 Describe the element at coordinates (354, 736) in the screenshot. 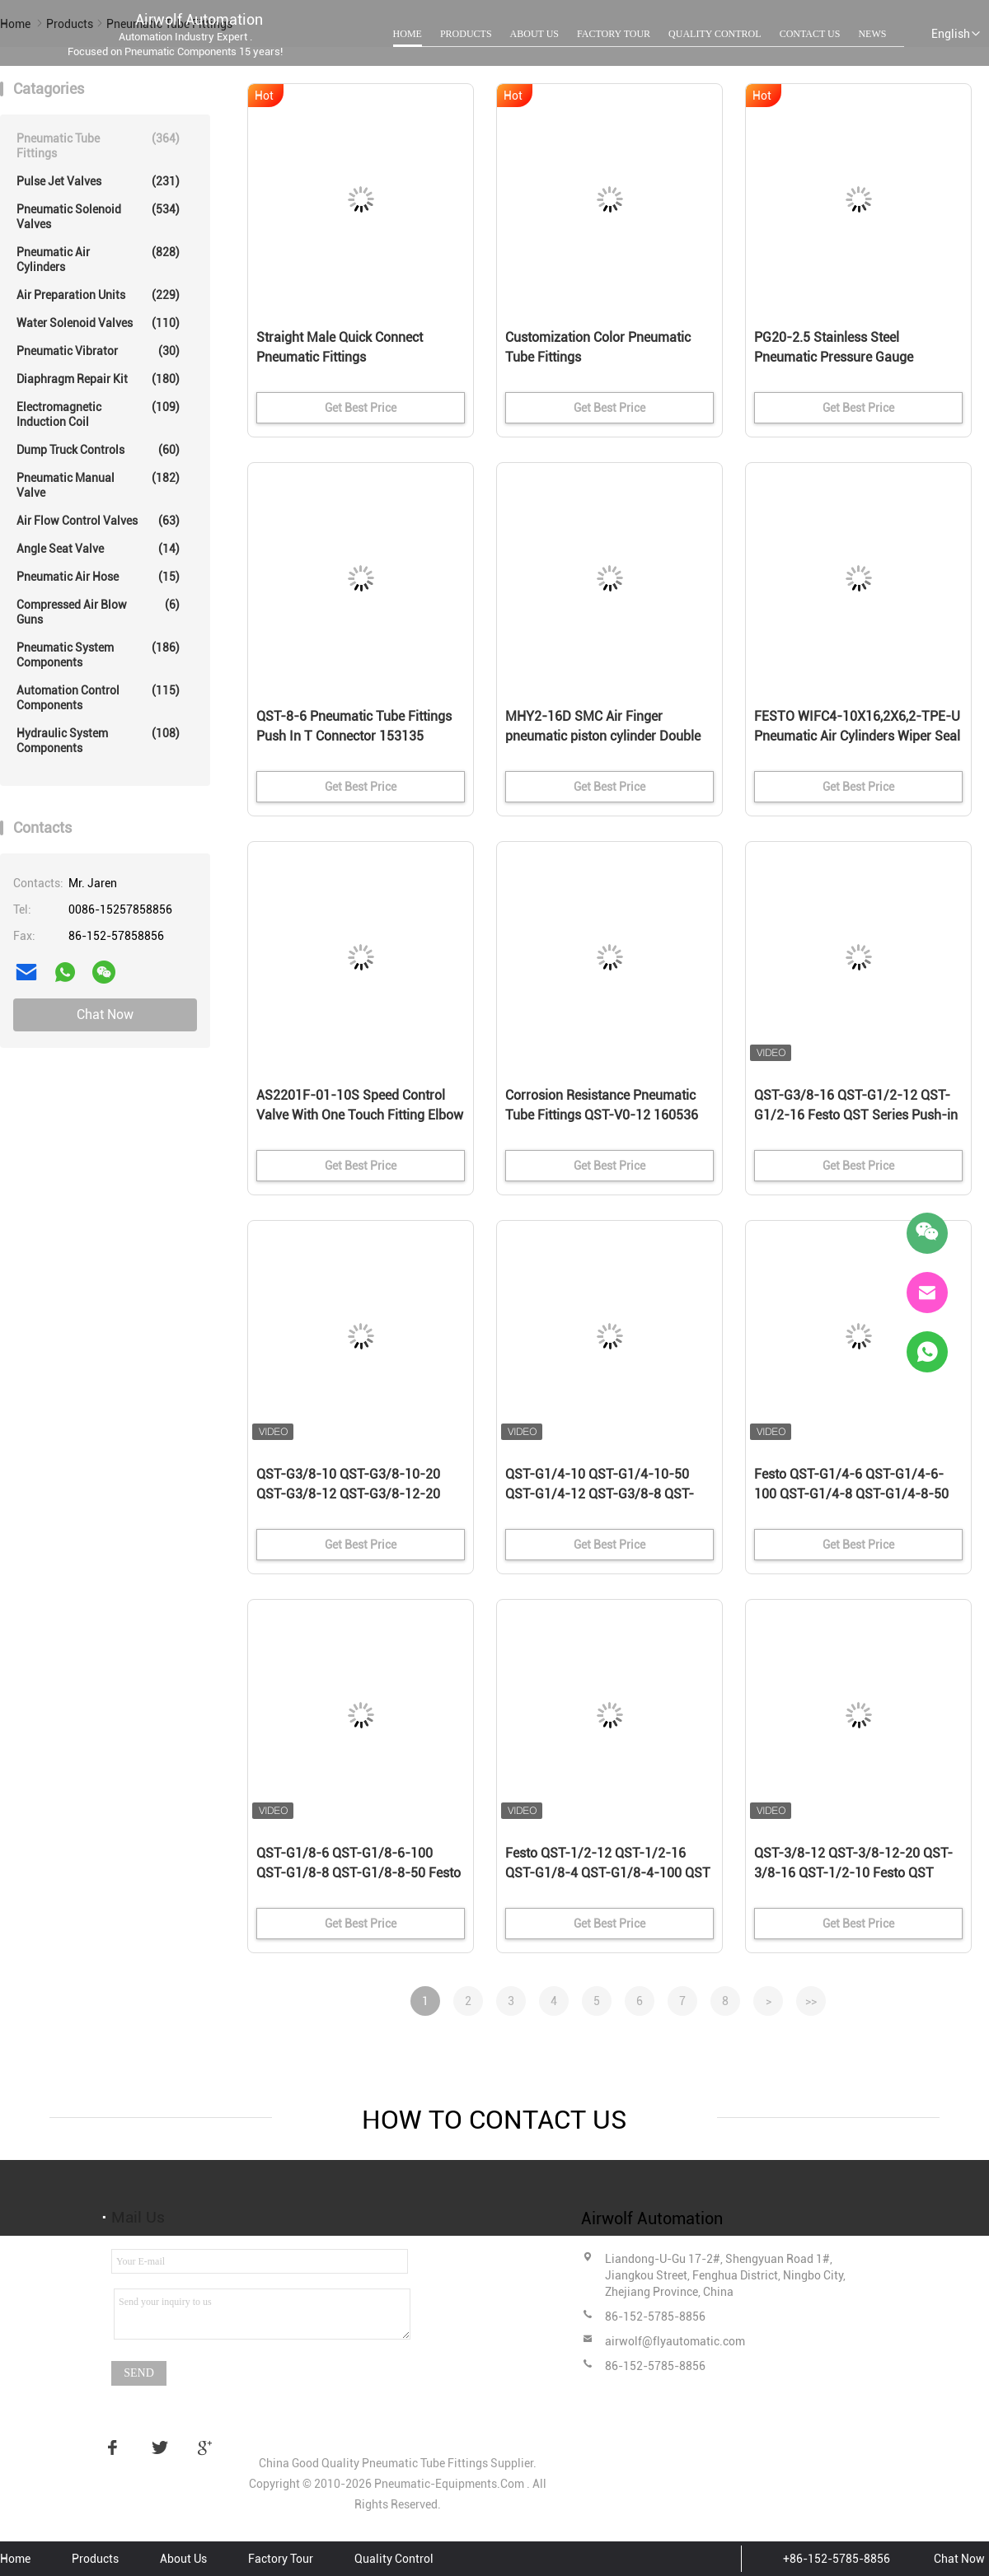

I see `QST-8-6 Pneumatic Tube Fittings Push In T Connector 153135 4052568032272` at that location.